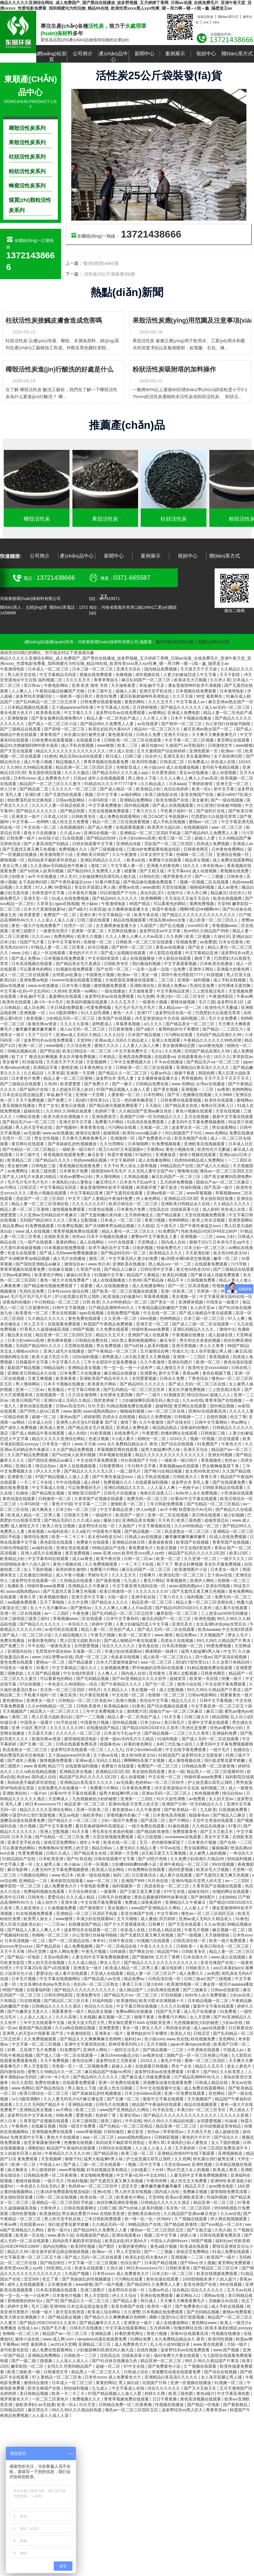 The image size is (254, 2576). What do you see at coordinates (159, 969) in the screenshot?
I see `一边亲一边摸一边脱一边免费` at bounding box center [159, 969].